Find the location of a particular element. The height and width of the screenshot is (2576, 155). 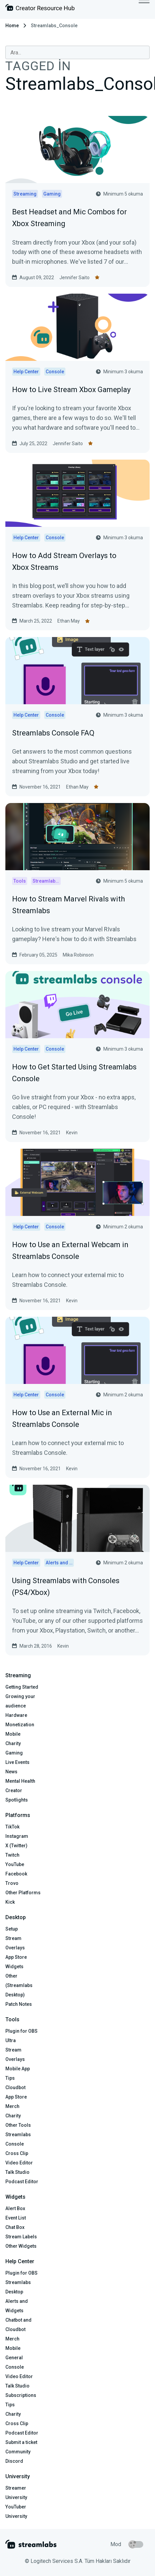

Using Streamlabs with Consoles (PS4/Xbox) is located at coordinates (65, 1586).